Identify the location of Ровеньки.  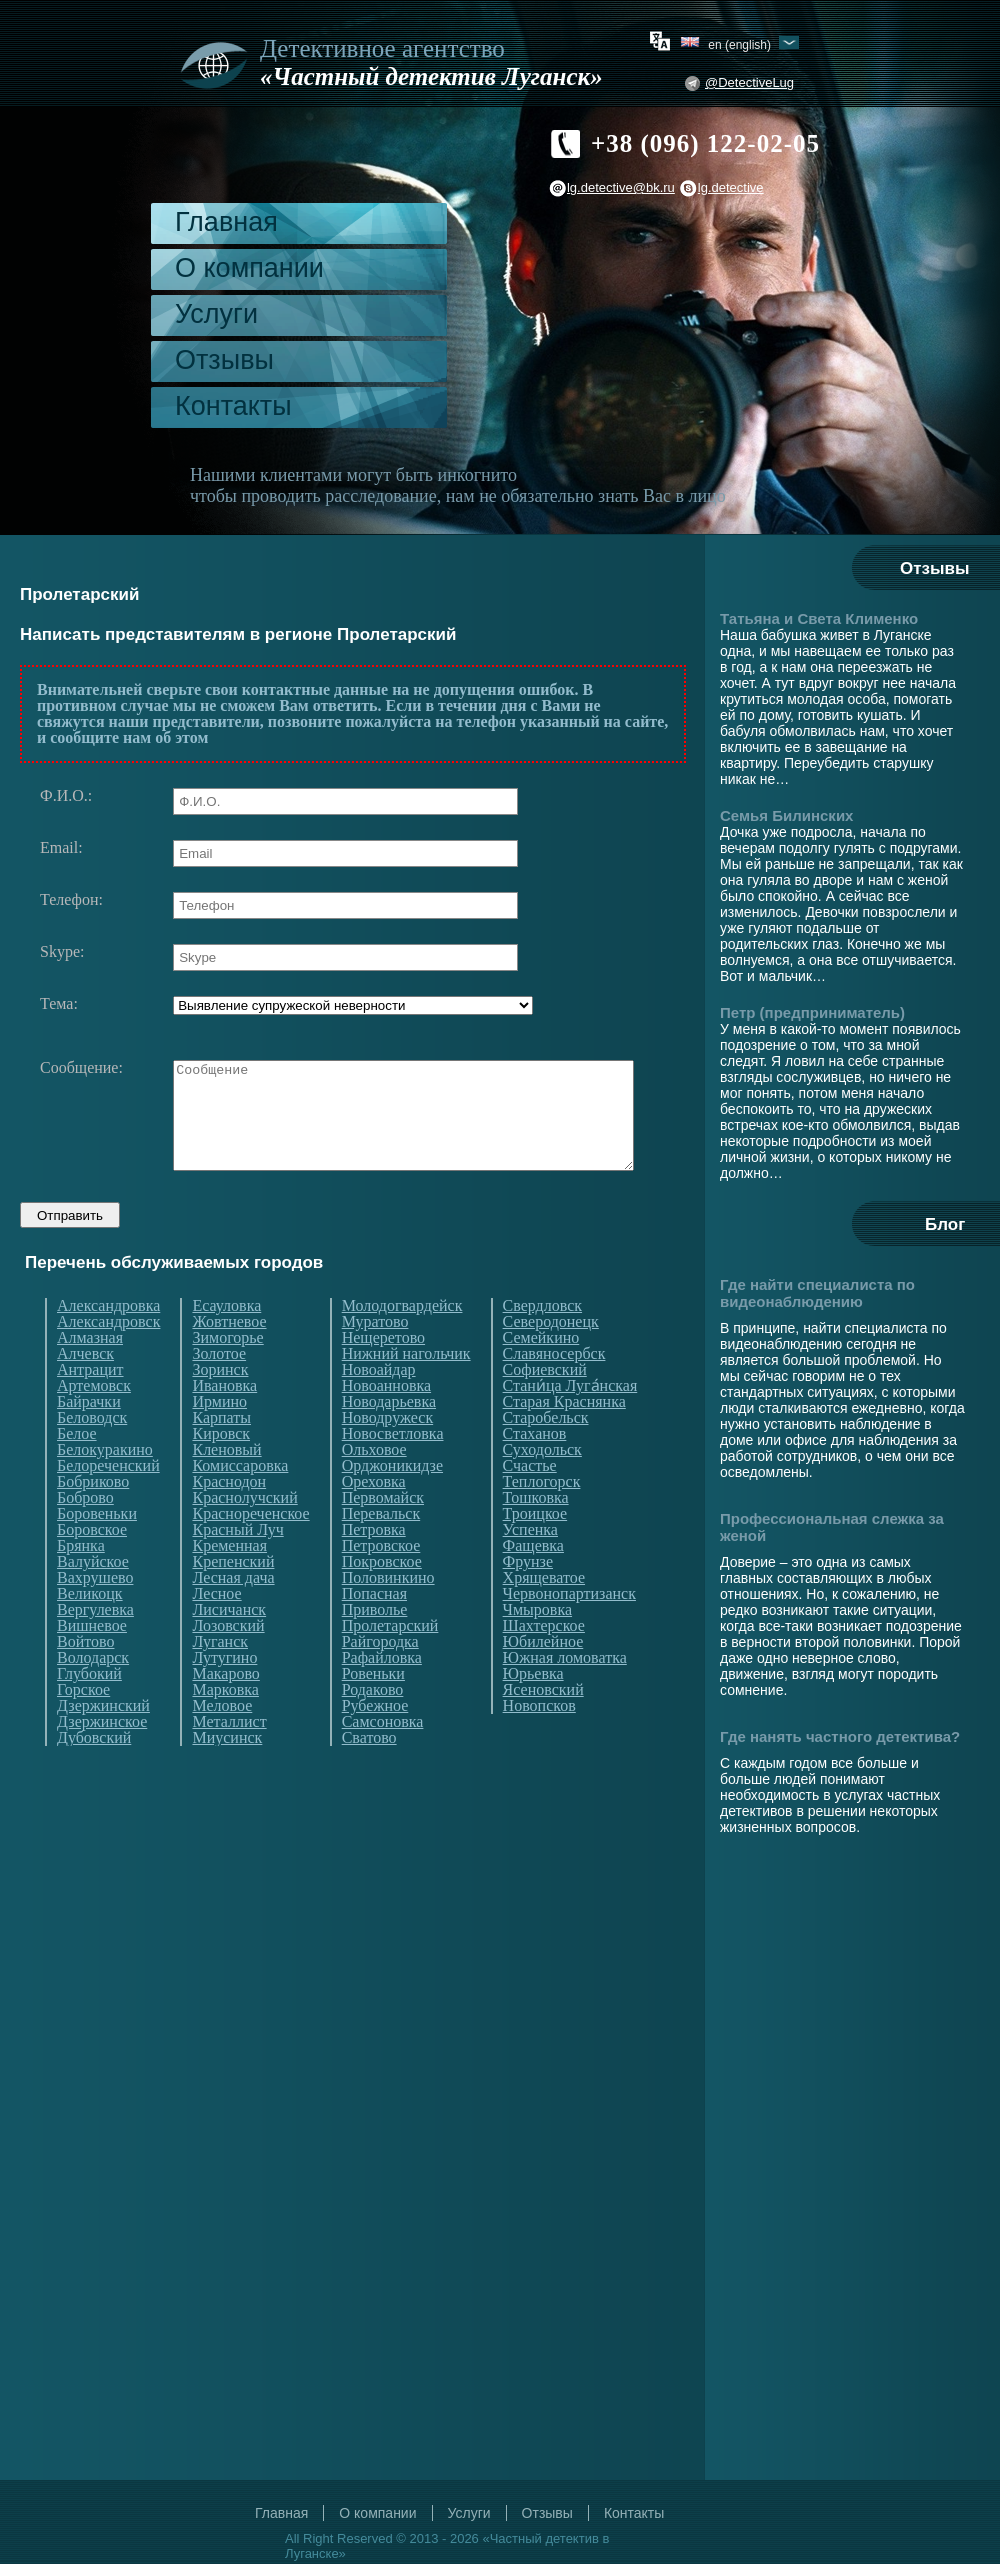
(373, 1711).